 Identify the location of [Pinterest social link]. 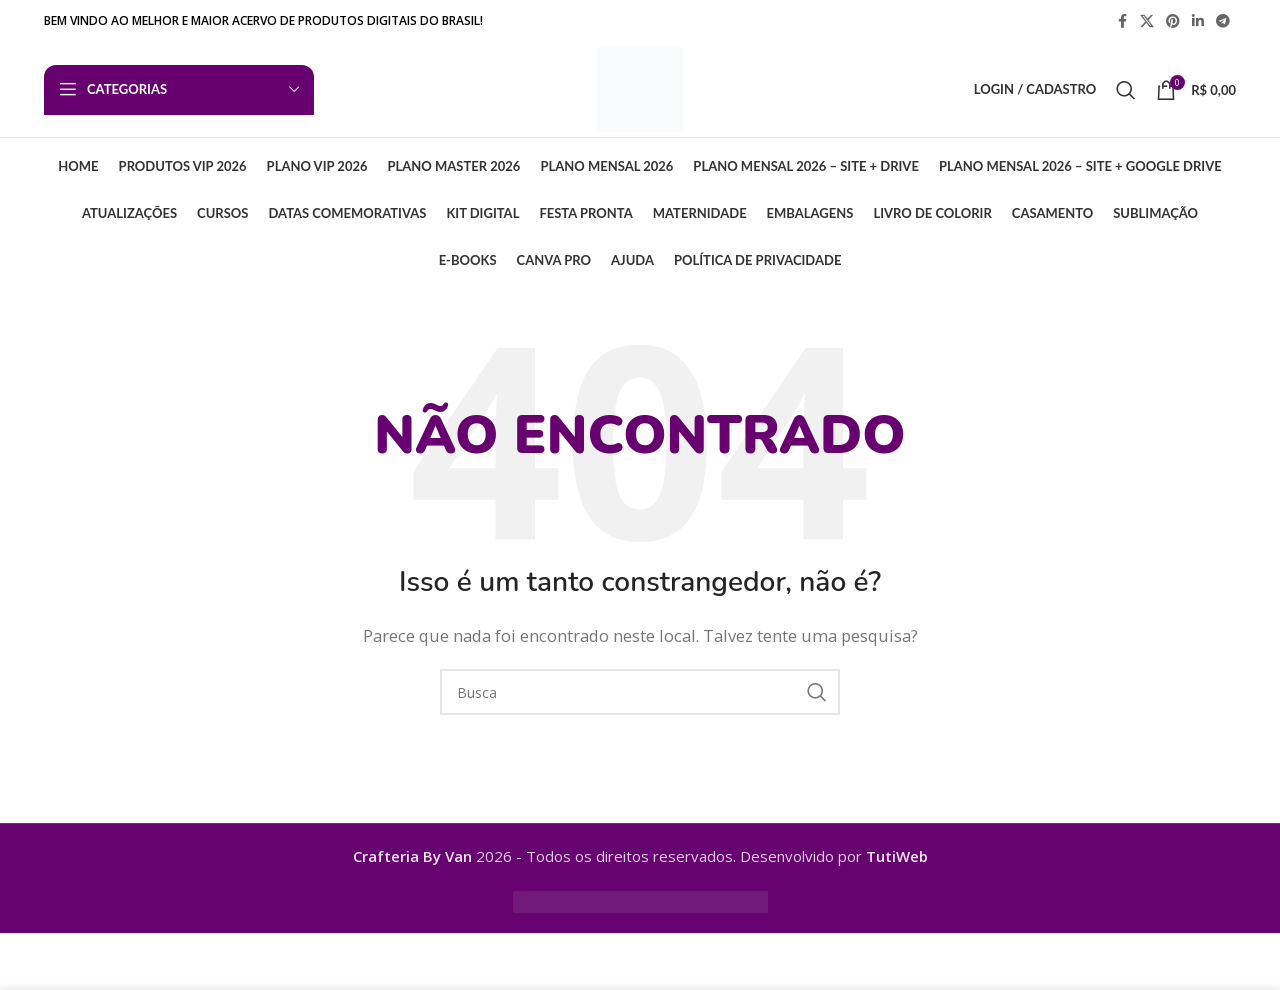
(1173, 21).